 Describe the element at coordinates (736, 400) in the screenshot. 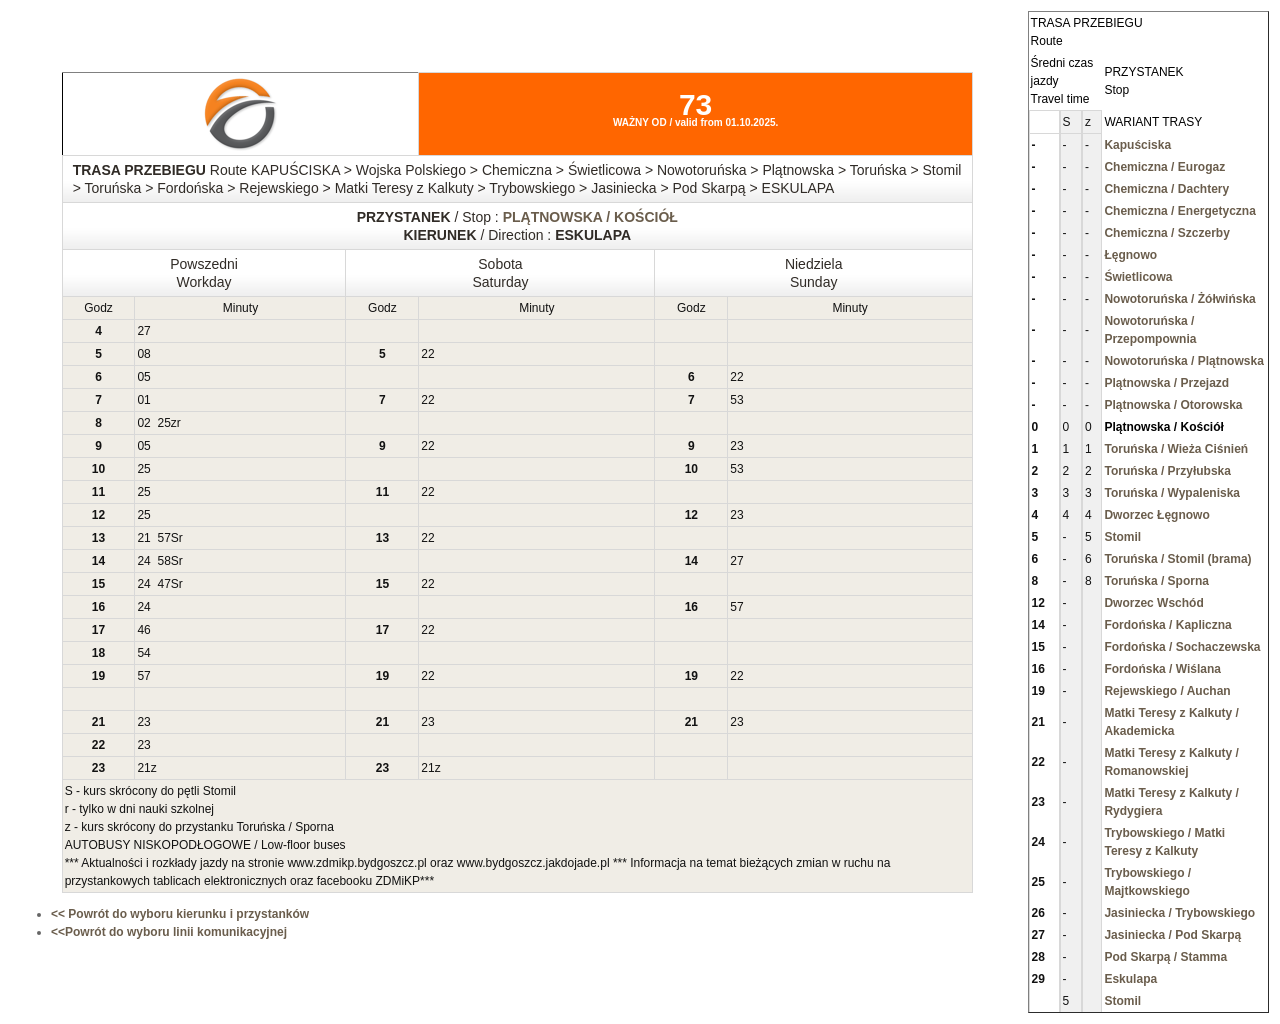

I see `53` at that location.